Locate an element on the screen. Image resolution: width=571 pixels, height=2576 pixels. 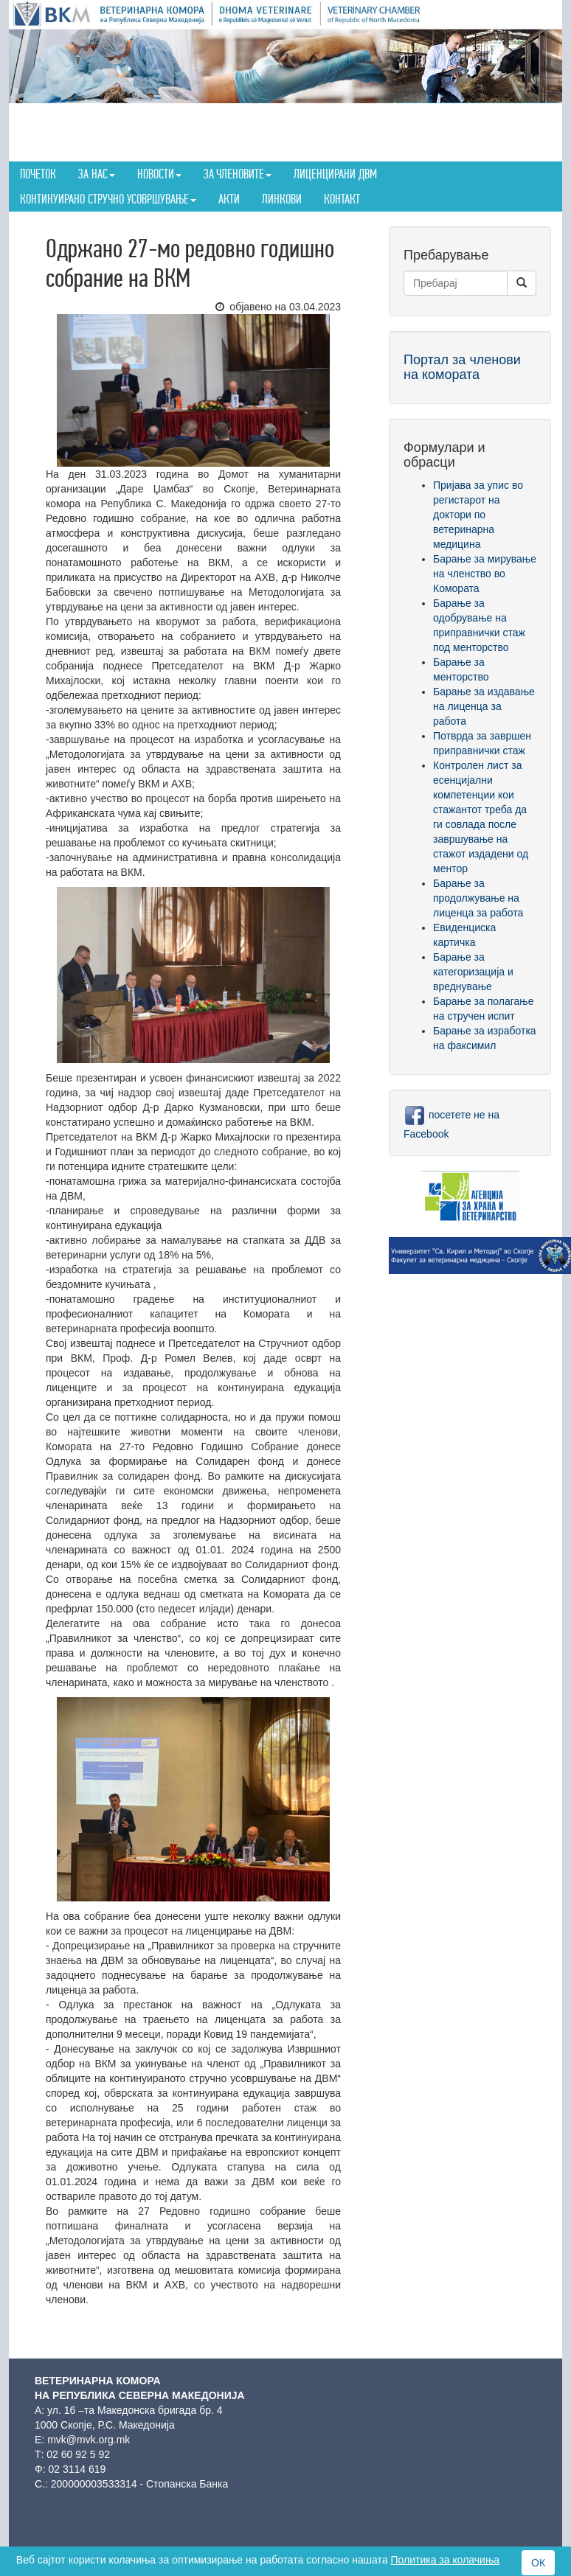
Политика за колачиња is located at coordinates (444, 2560).